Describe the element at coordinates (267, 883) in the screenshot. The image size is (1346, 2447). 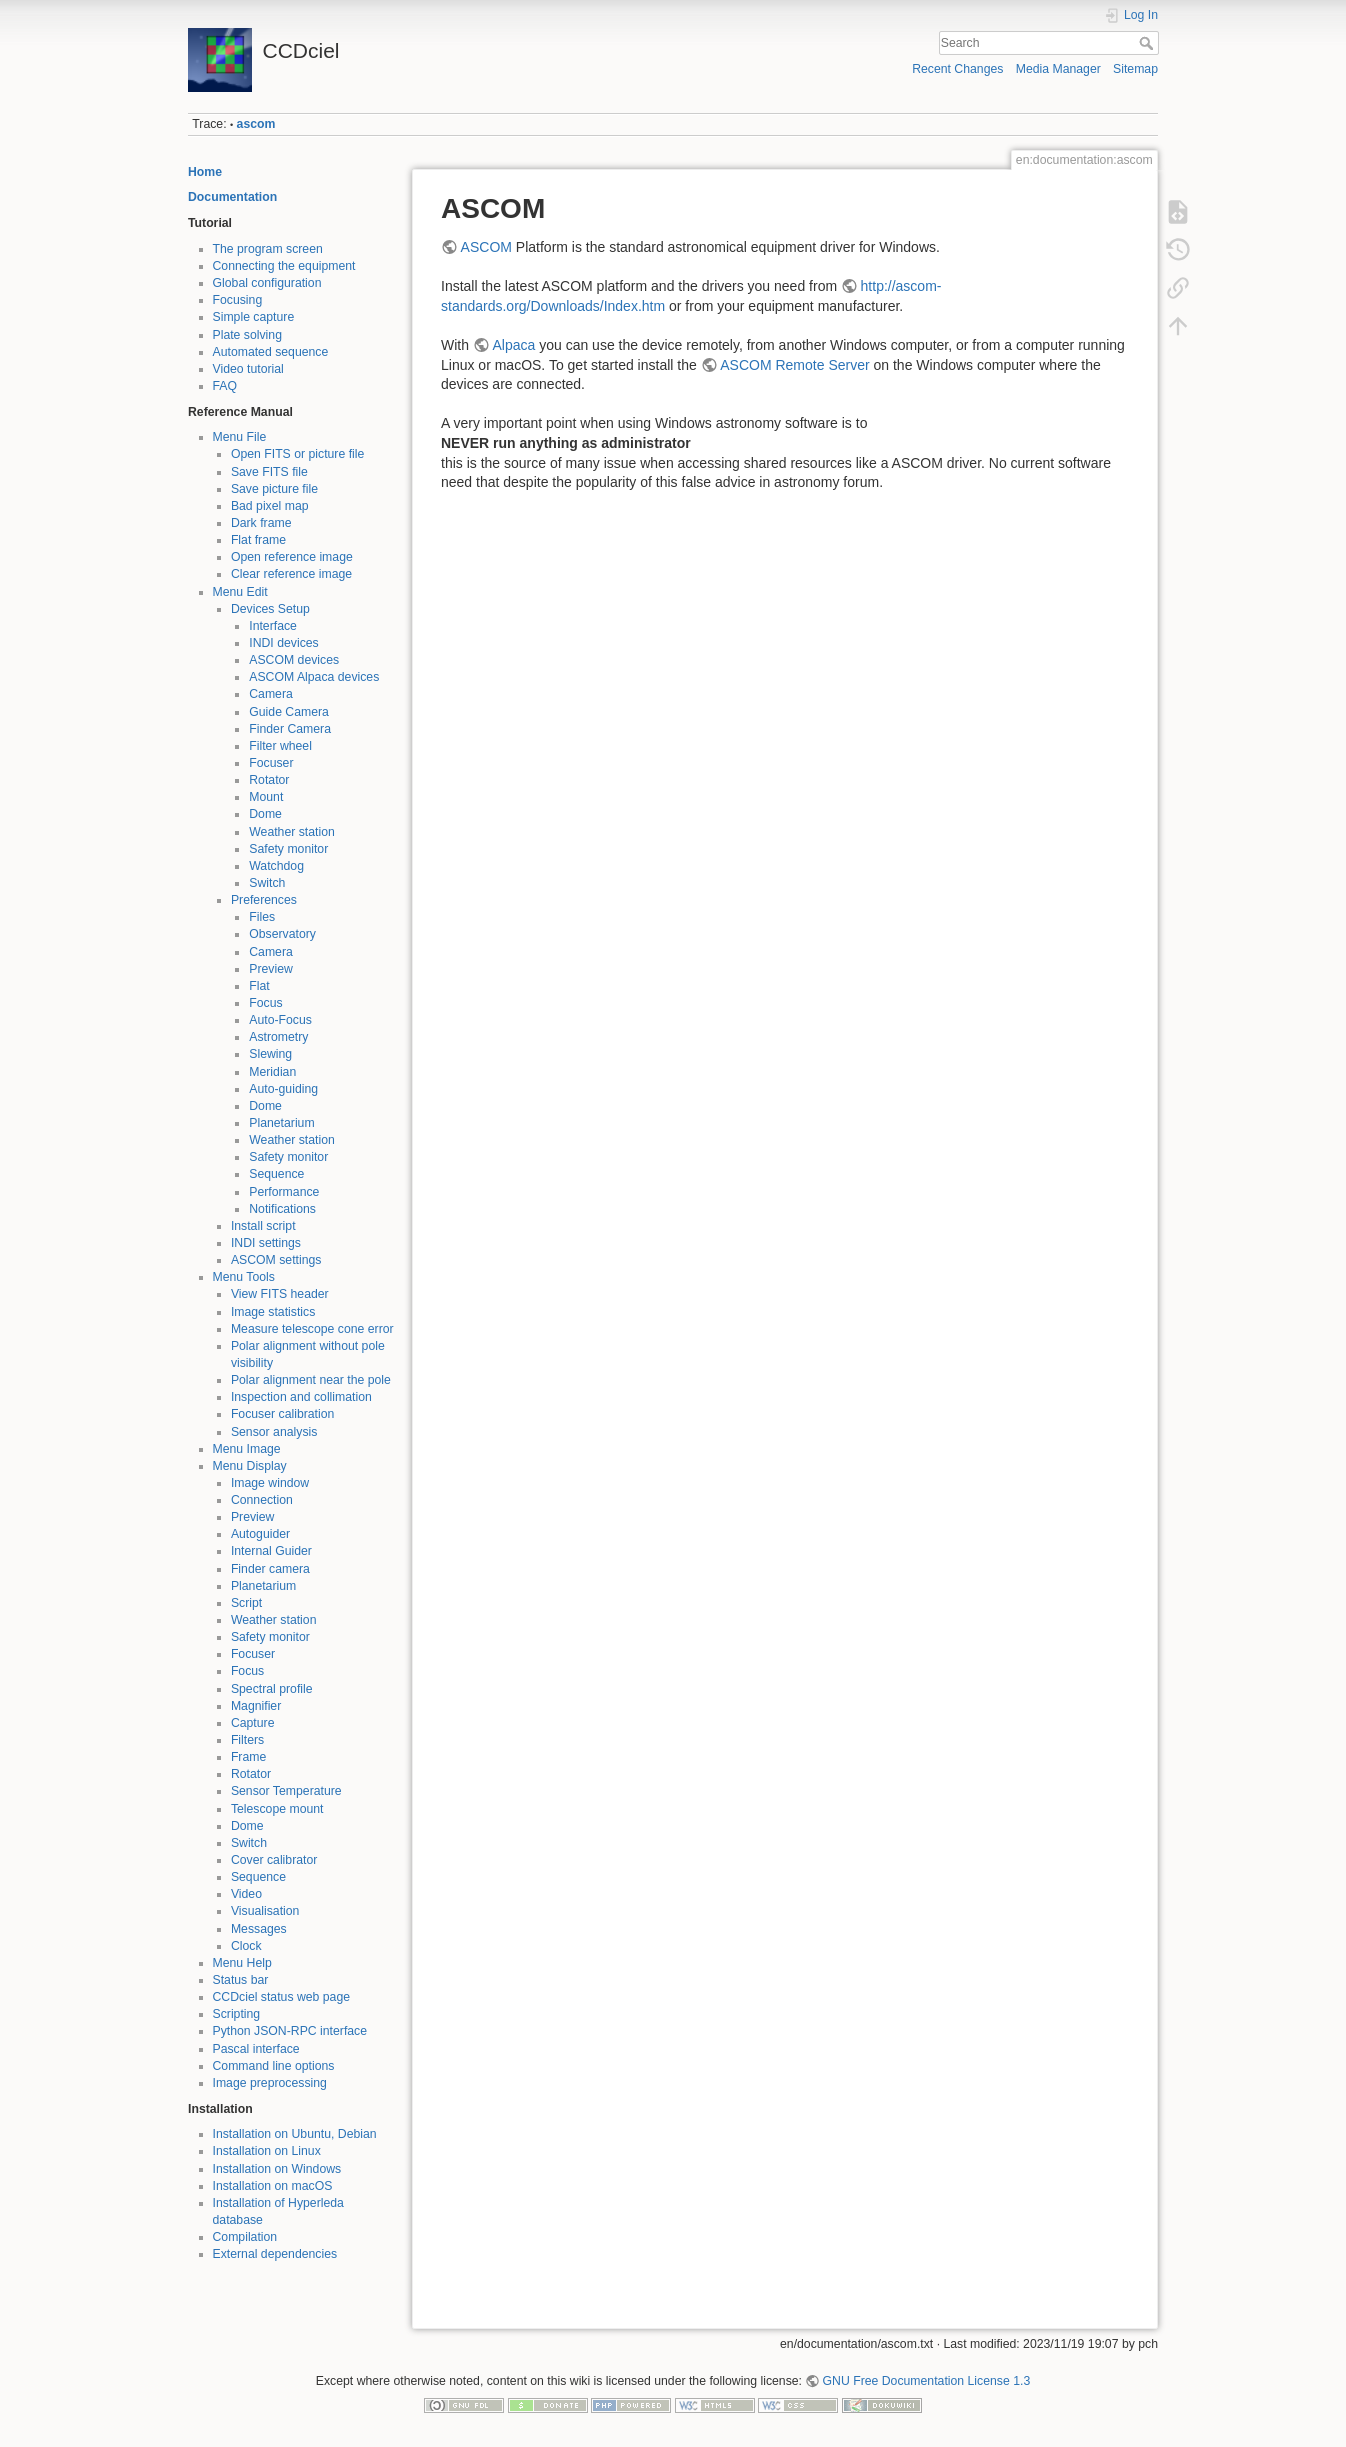
I see `Switch` at that location.